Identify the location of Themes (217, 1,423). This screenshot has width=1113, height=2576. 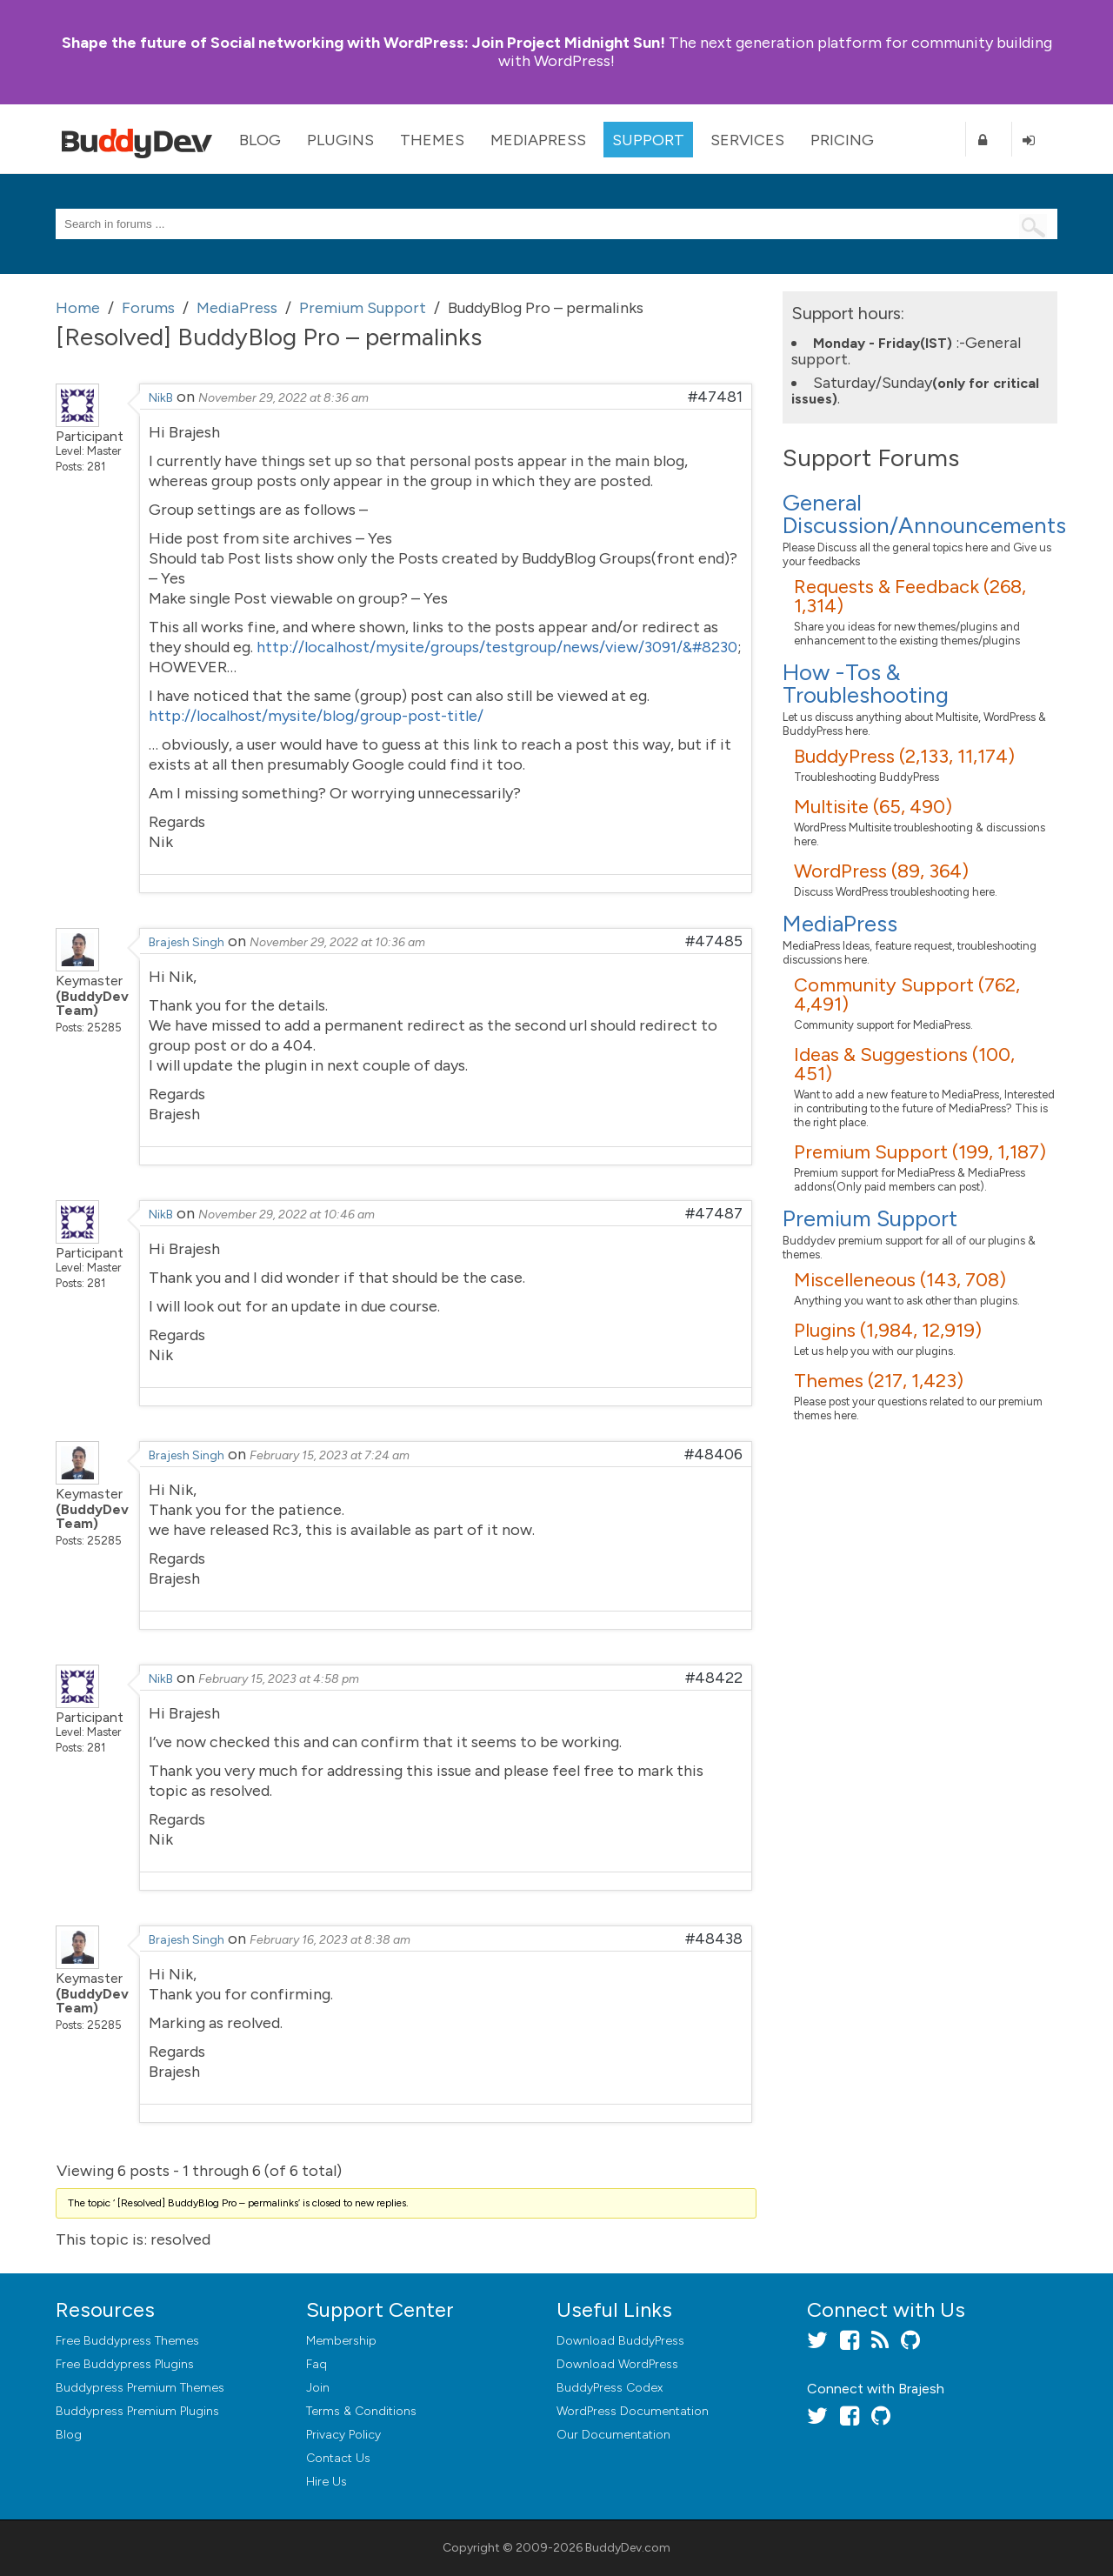
(878, 1380).